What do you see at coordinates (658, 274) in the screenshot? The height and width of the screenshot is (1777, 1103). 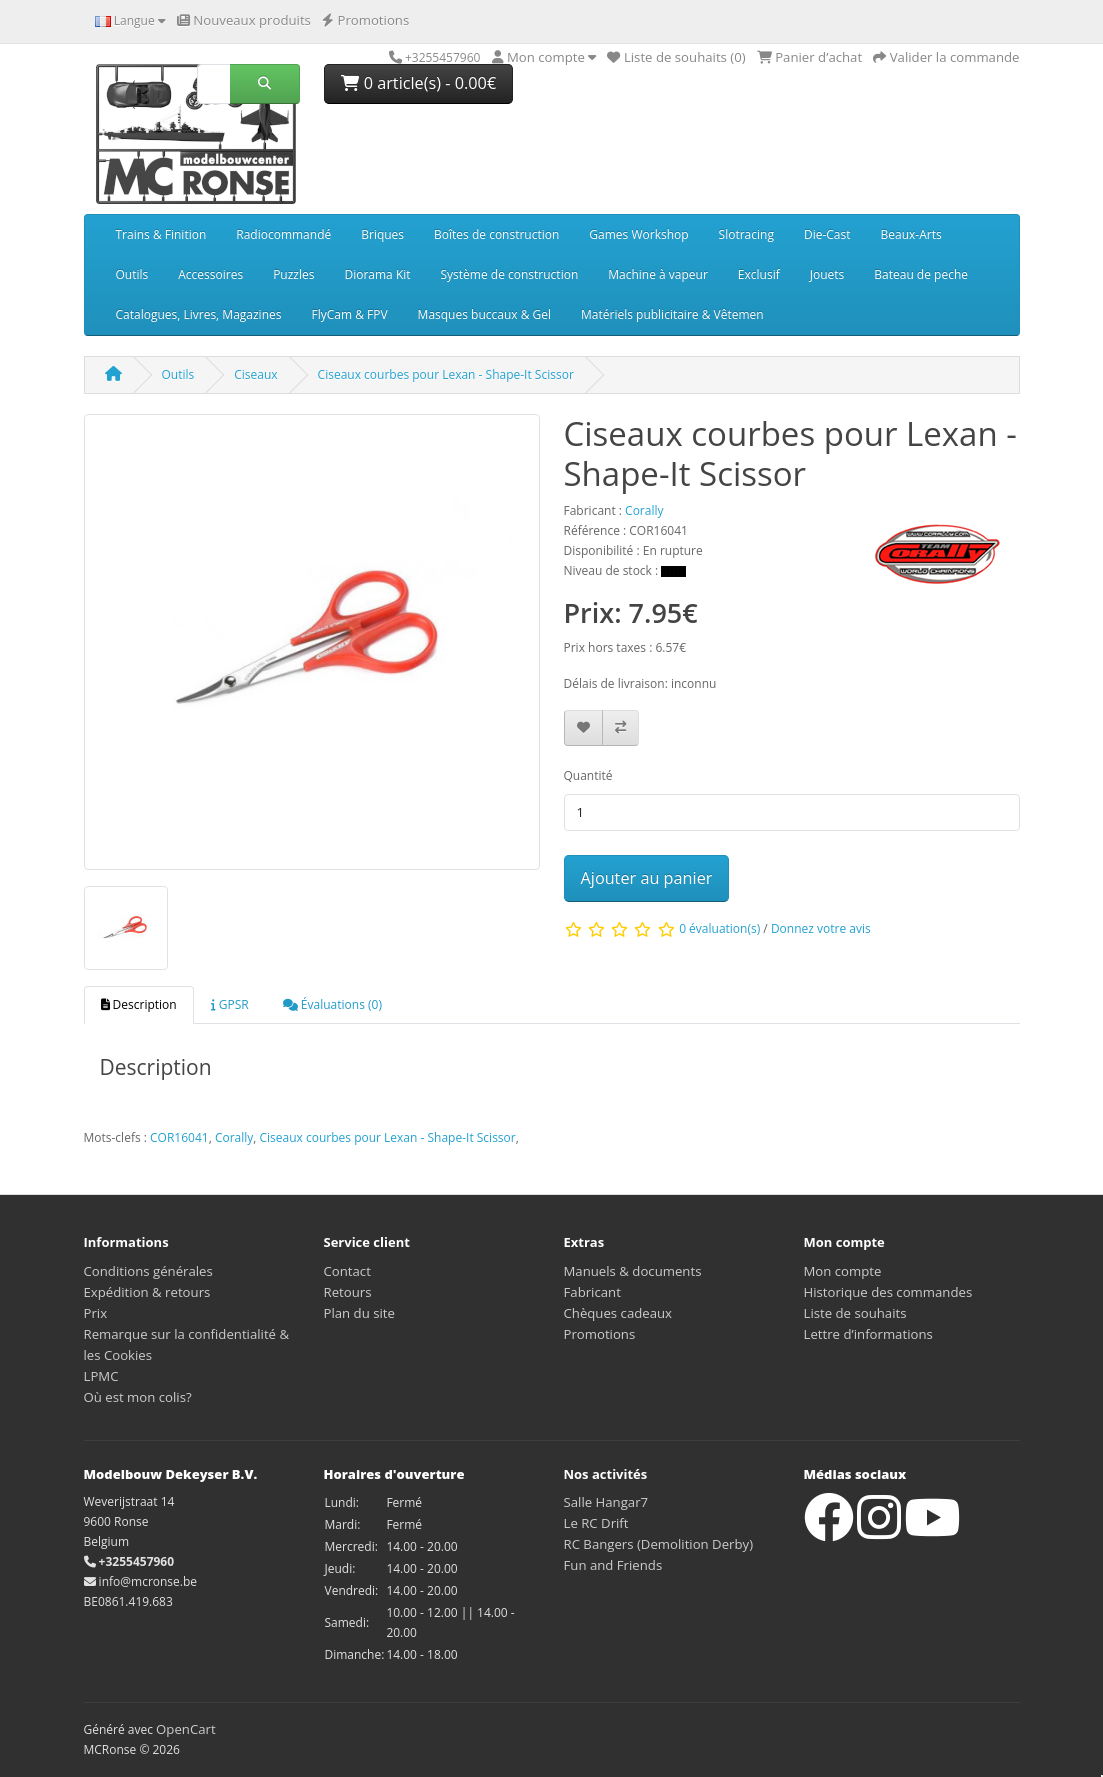 I see `Machine à vapeur` at bounding box center [658, 274].